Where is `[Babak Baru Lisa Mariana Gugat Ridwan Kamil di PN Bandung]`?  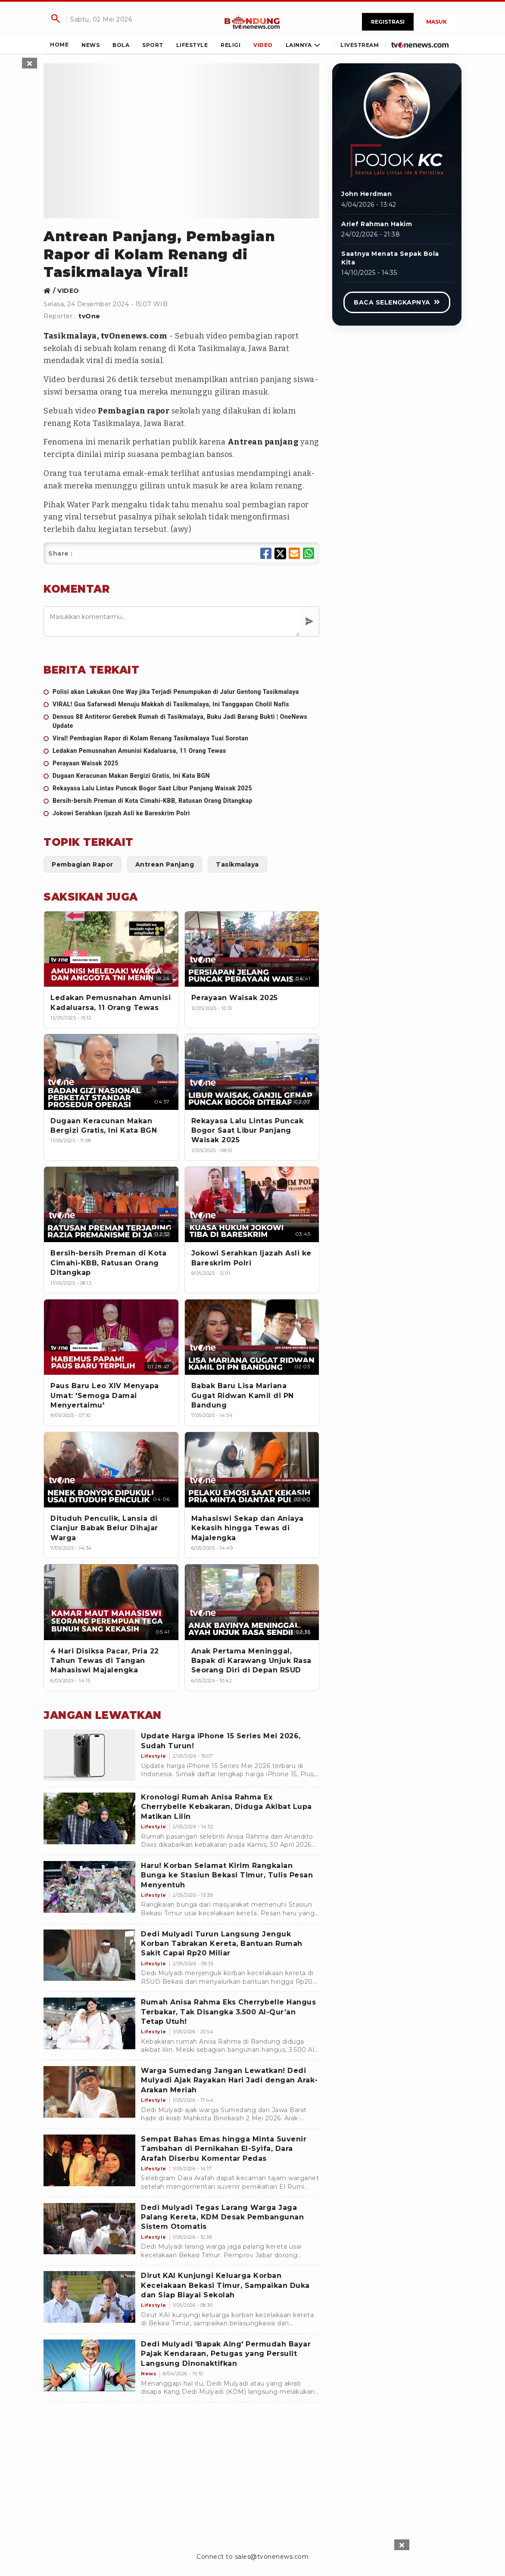 [Babak Baru Lisa Mariana Gugat Ridwan Kamil di PN Bandung] is located at coordinates (252, 1337).